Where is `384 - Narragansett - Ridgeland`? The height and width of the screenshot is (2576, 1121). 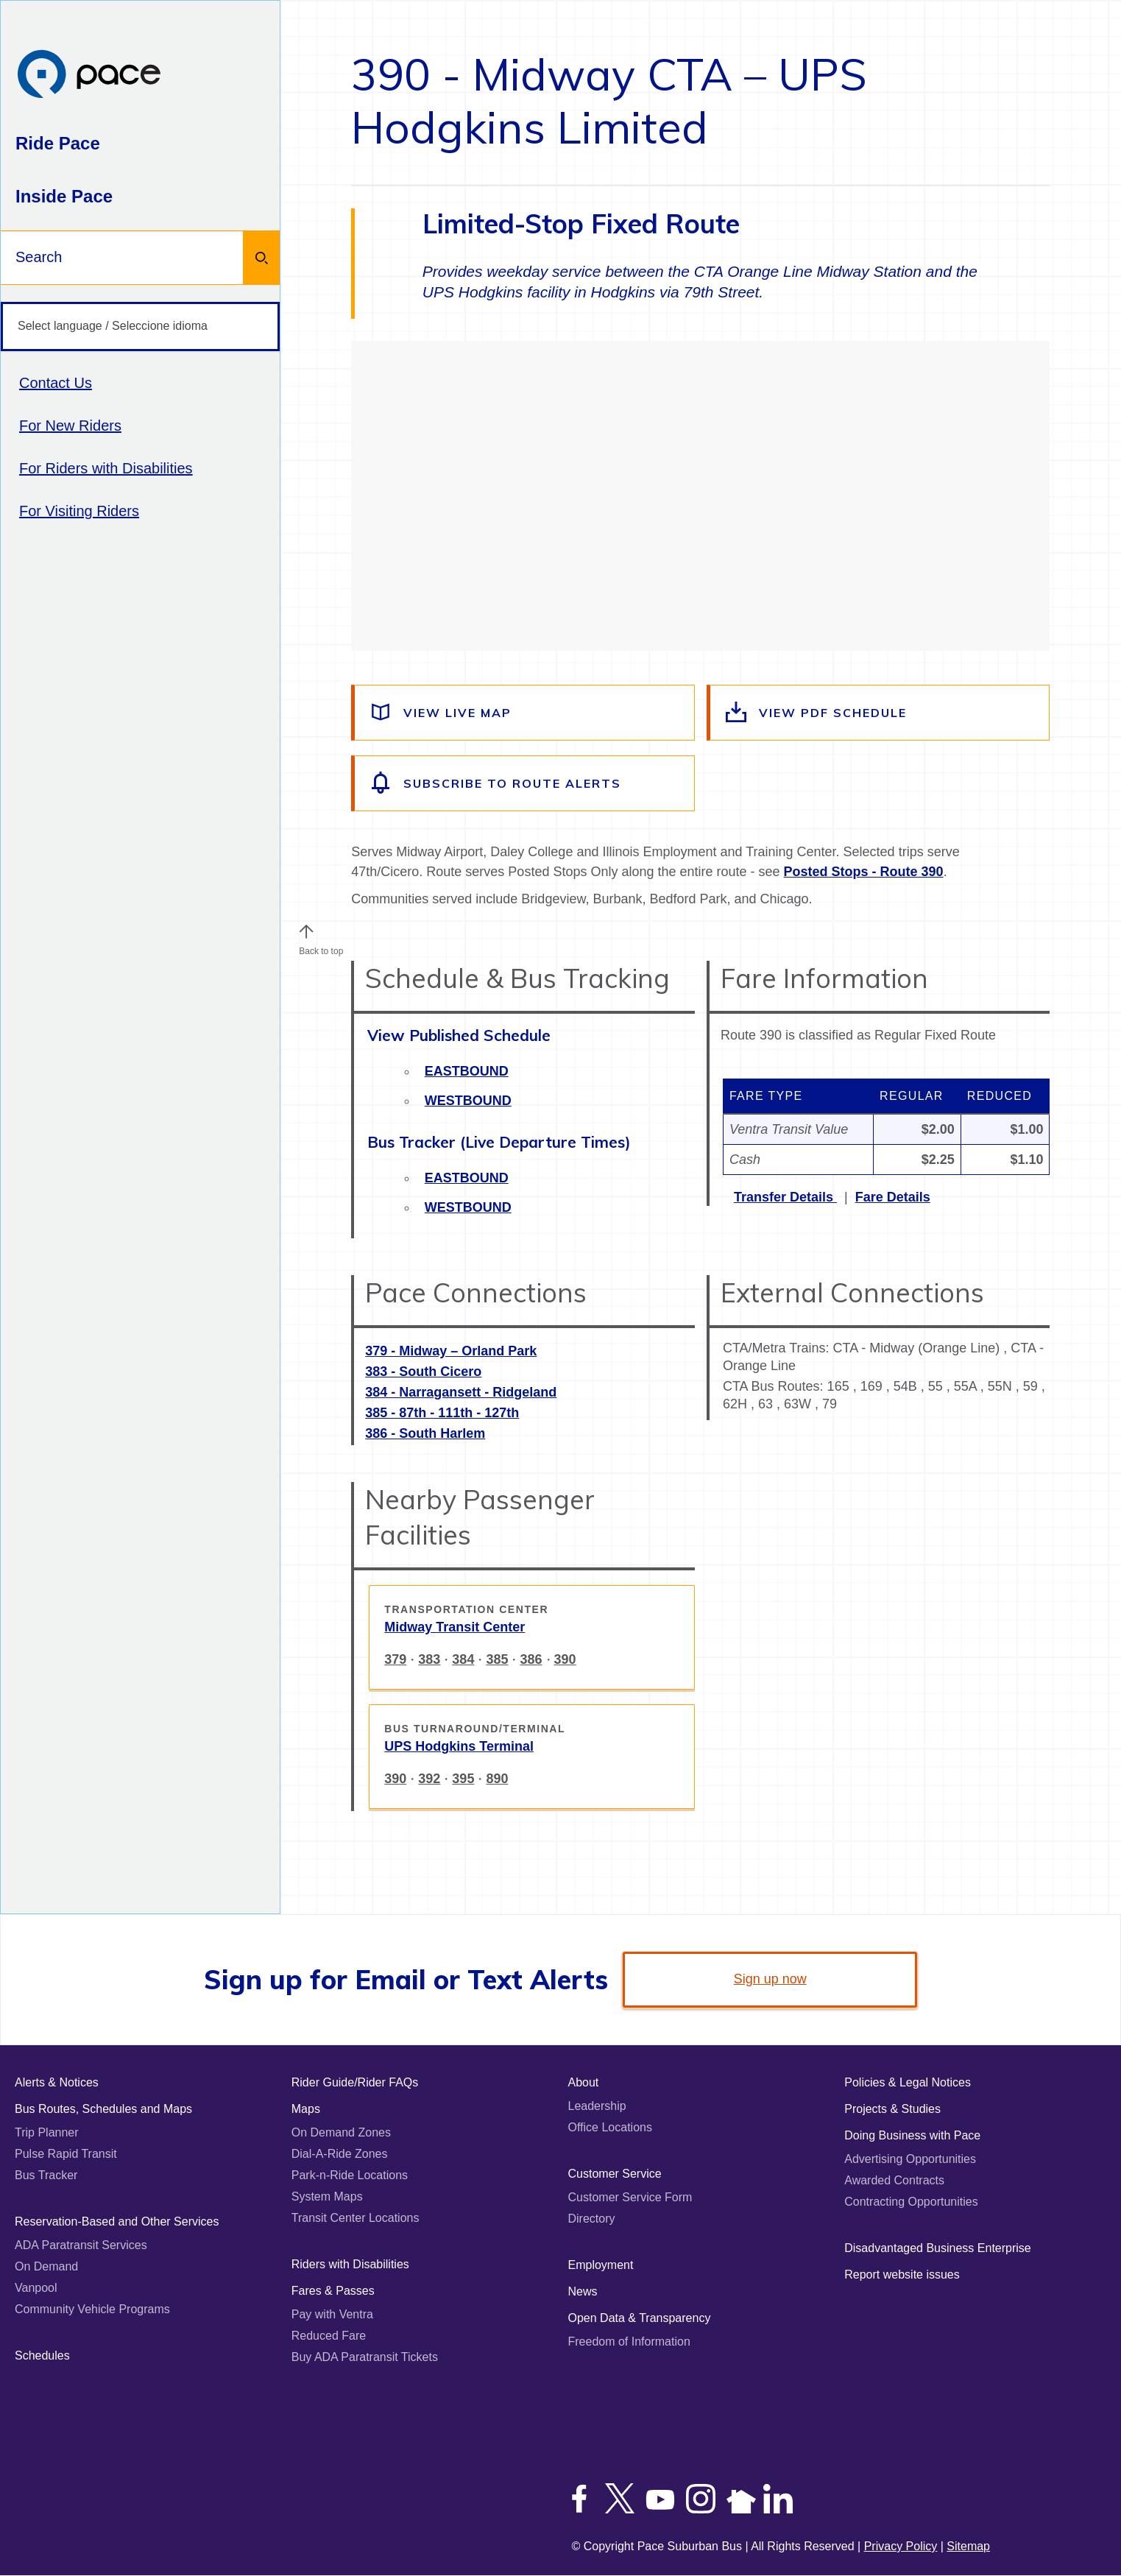 384 - Narragansett - Ridgeland is located at coordinates (460, 1392).